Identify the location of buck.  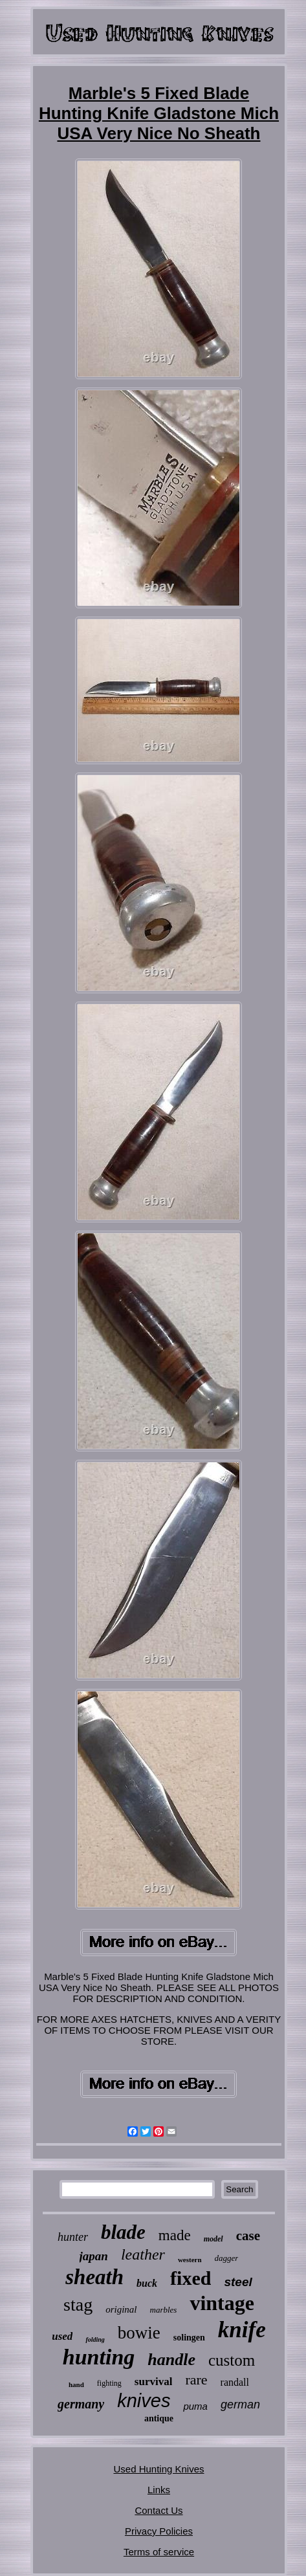
(147, 2283).